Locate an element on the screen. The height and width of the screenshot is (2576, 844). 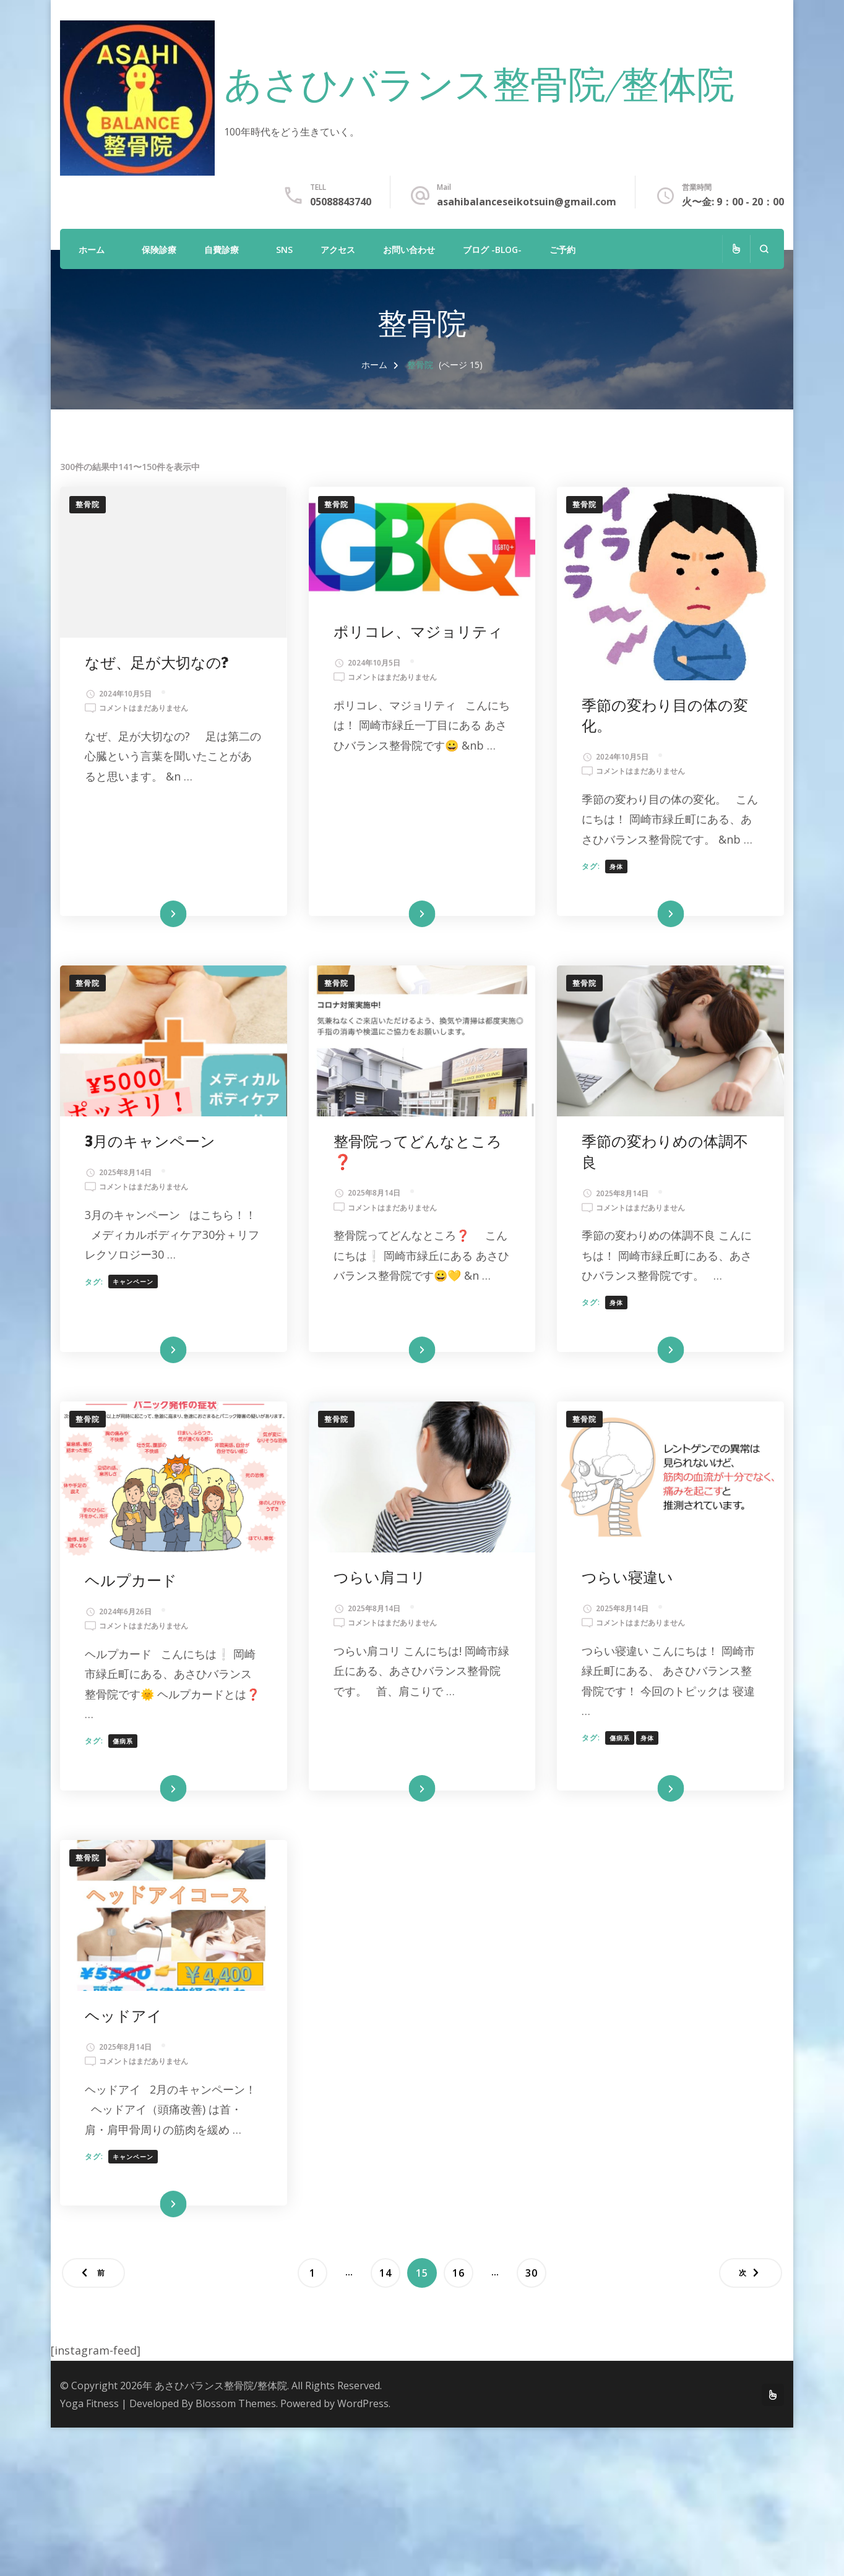
05088843740 is located at coordinates (340, 201).